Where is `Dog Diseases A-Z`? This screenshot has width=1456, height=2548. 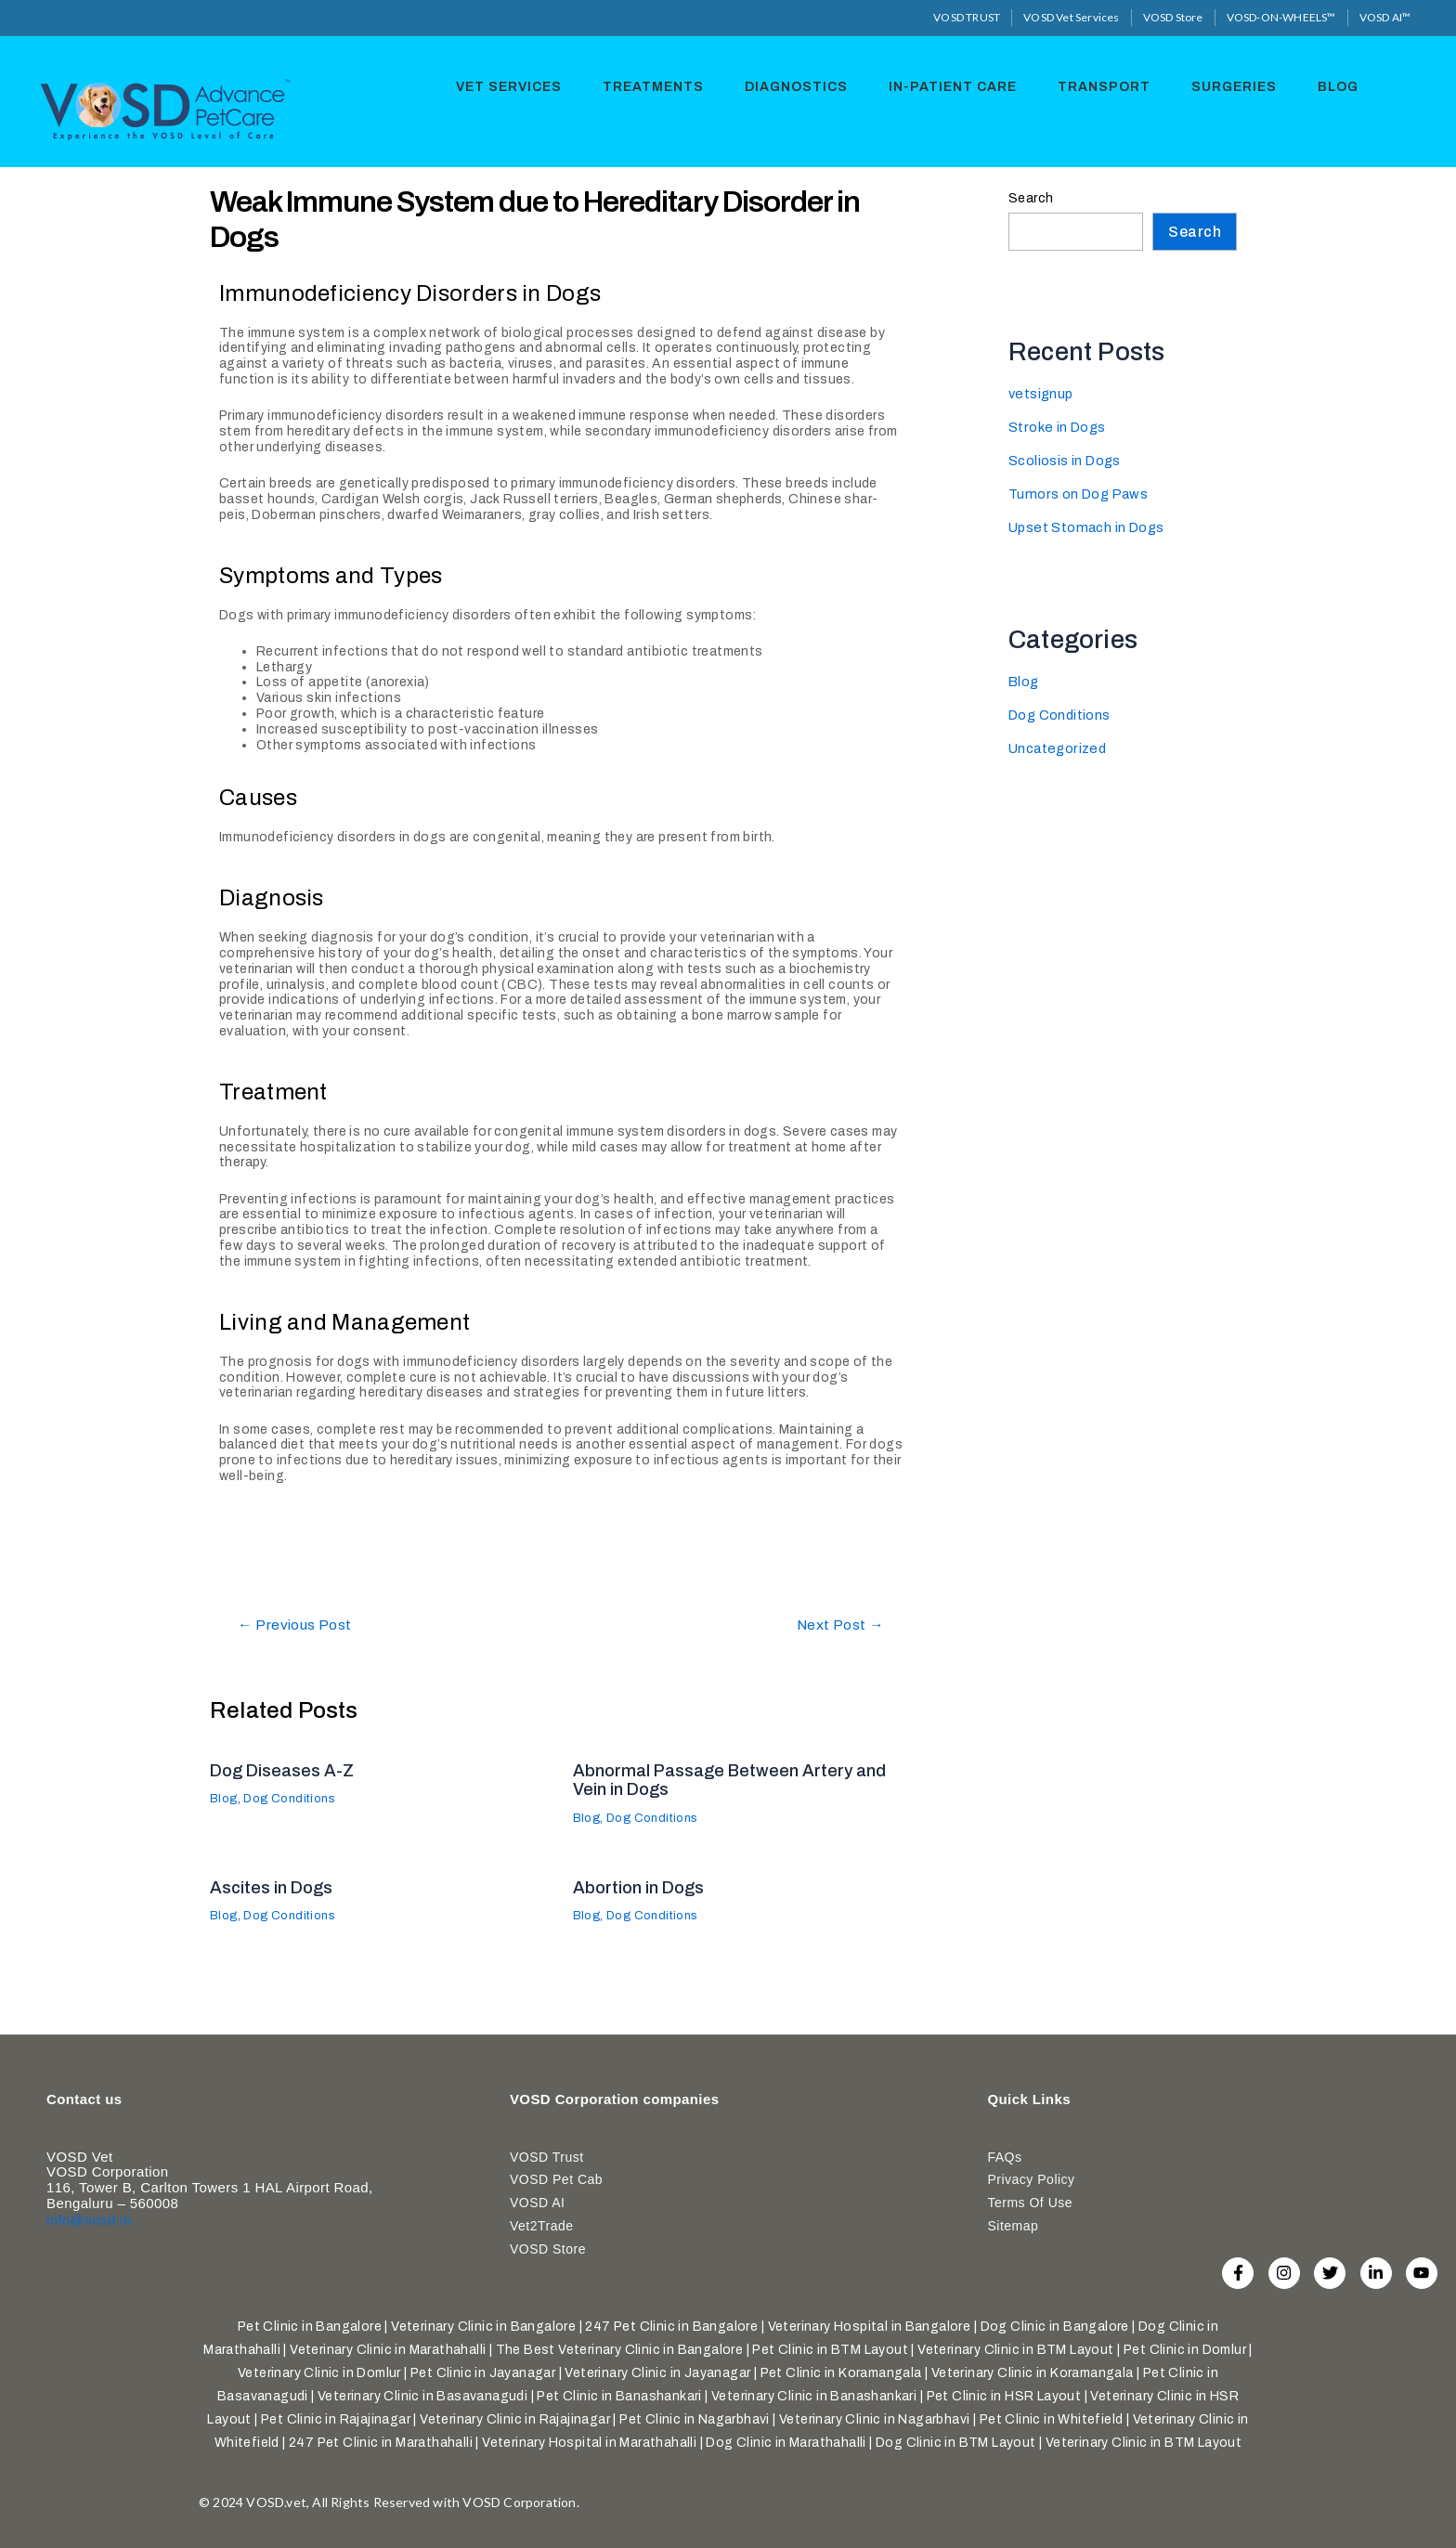 Dog Diseases A-Z is located at coordinates (288, 1770).